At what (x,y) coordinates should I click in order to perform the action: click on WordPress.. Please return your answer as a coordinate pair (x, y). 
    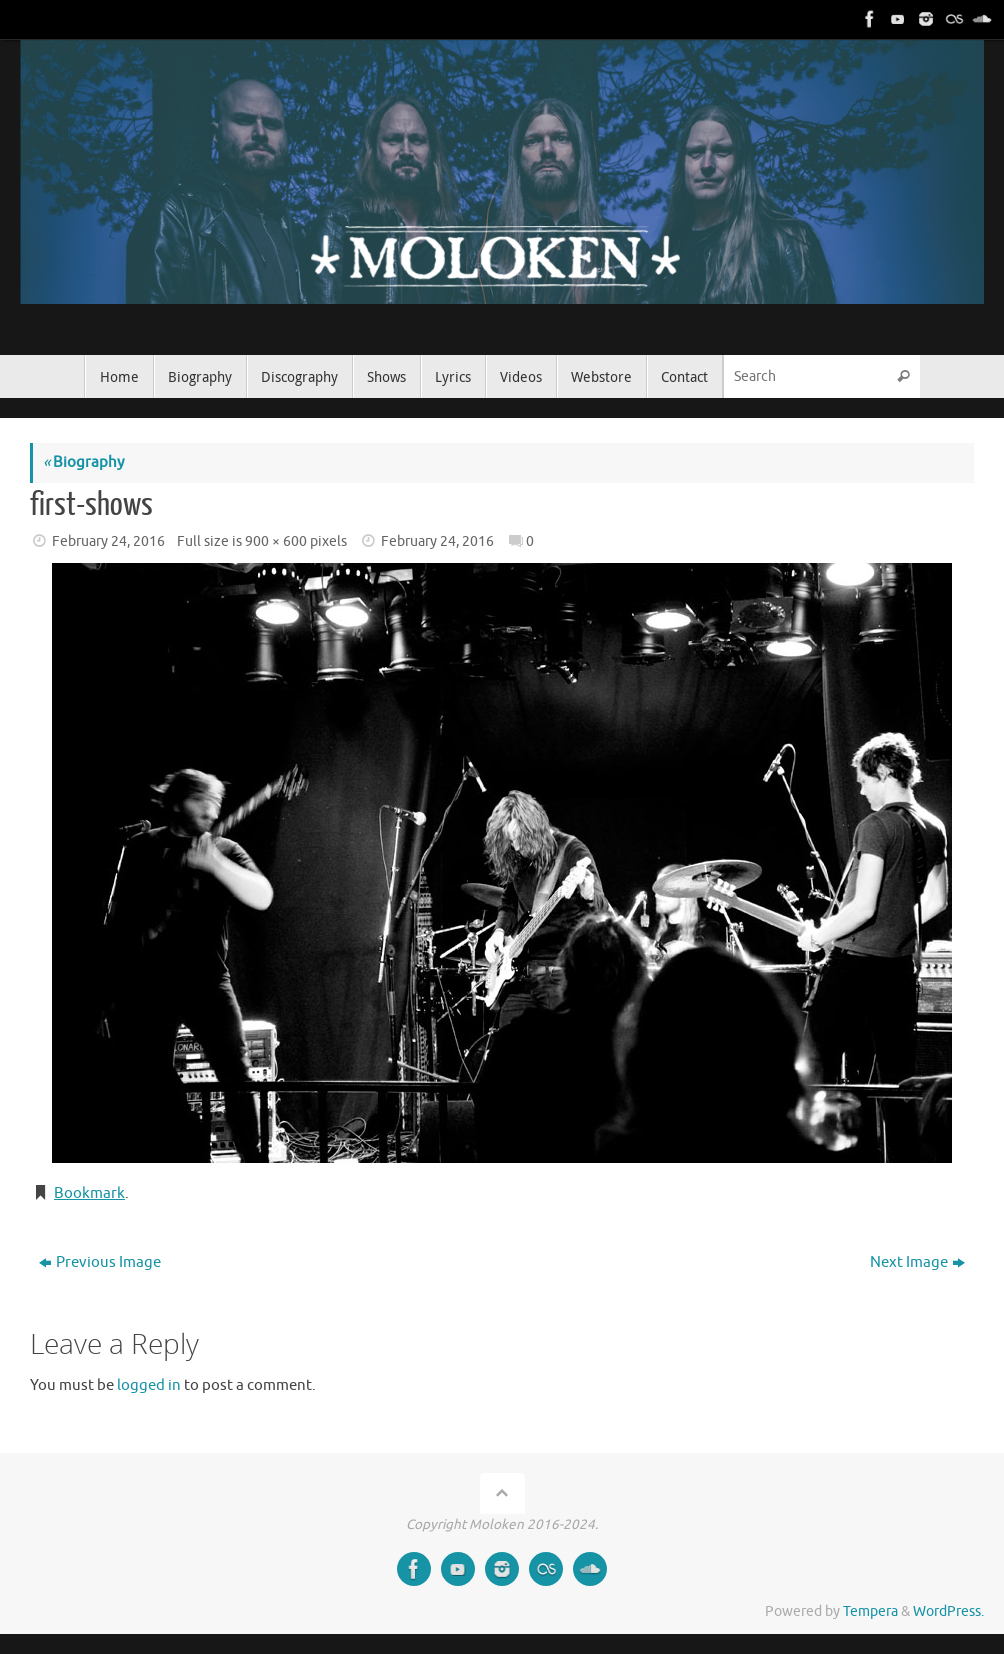
    Looking at the image, I should click on (948, 1611).